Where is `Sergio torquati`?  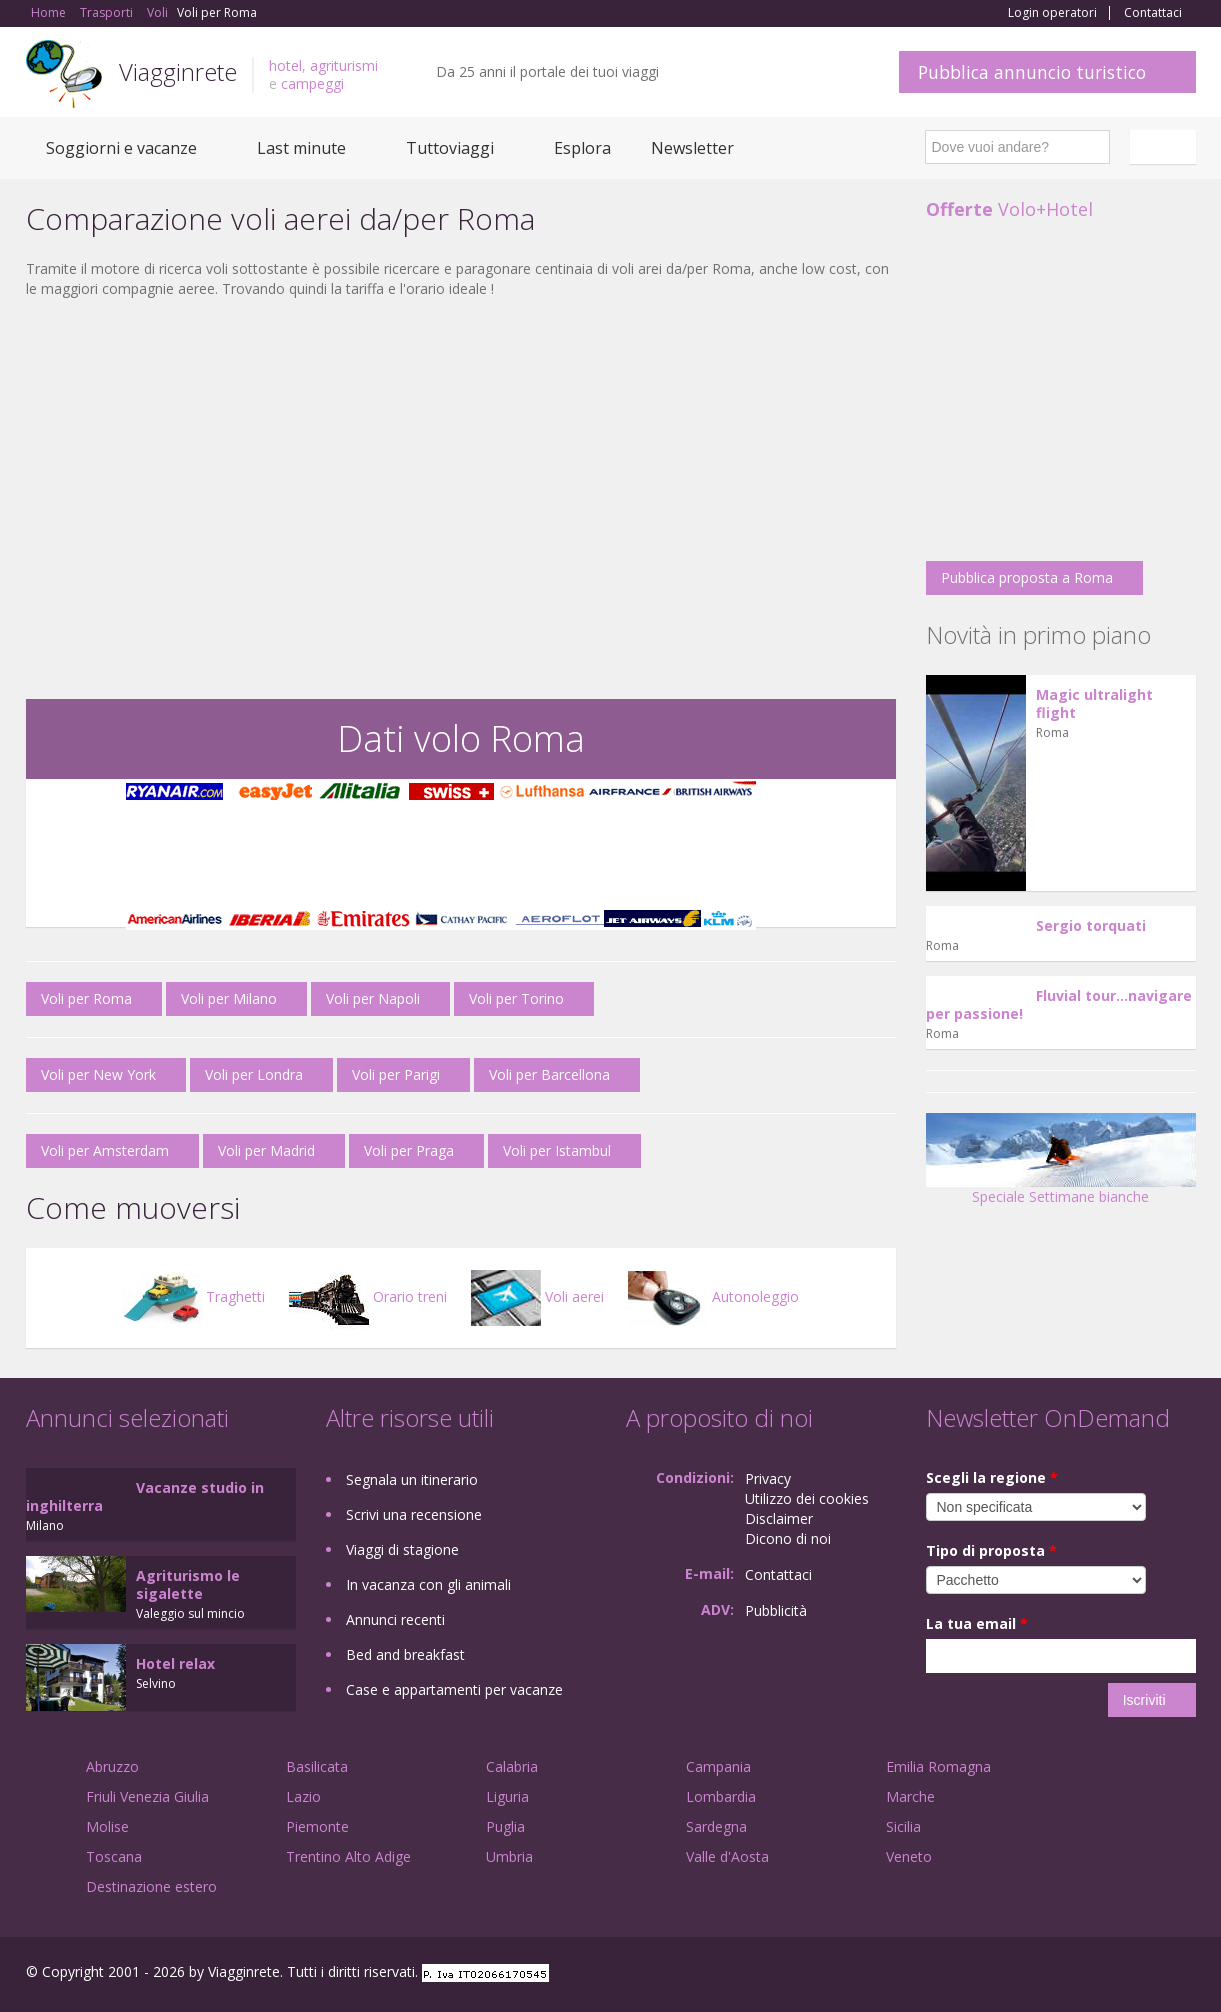 Sergio torquati is located at coordinates (1091, 925).